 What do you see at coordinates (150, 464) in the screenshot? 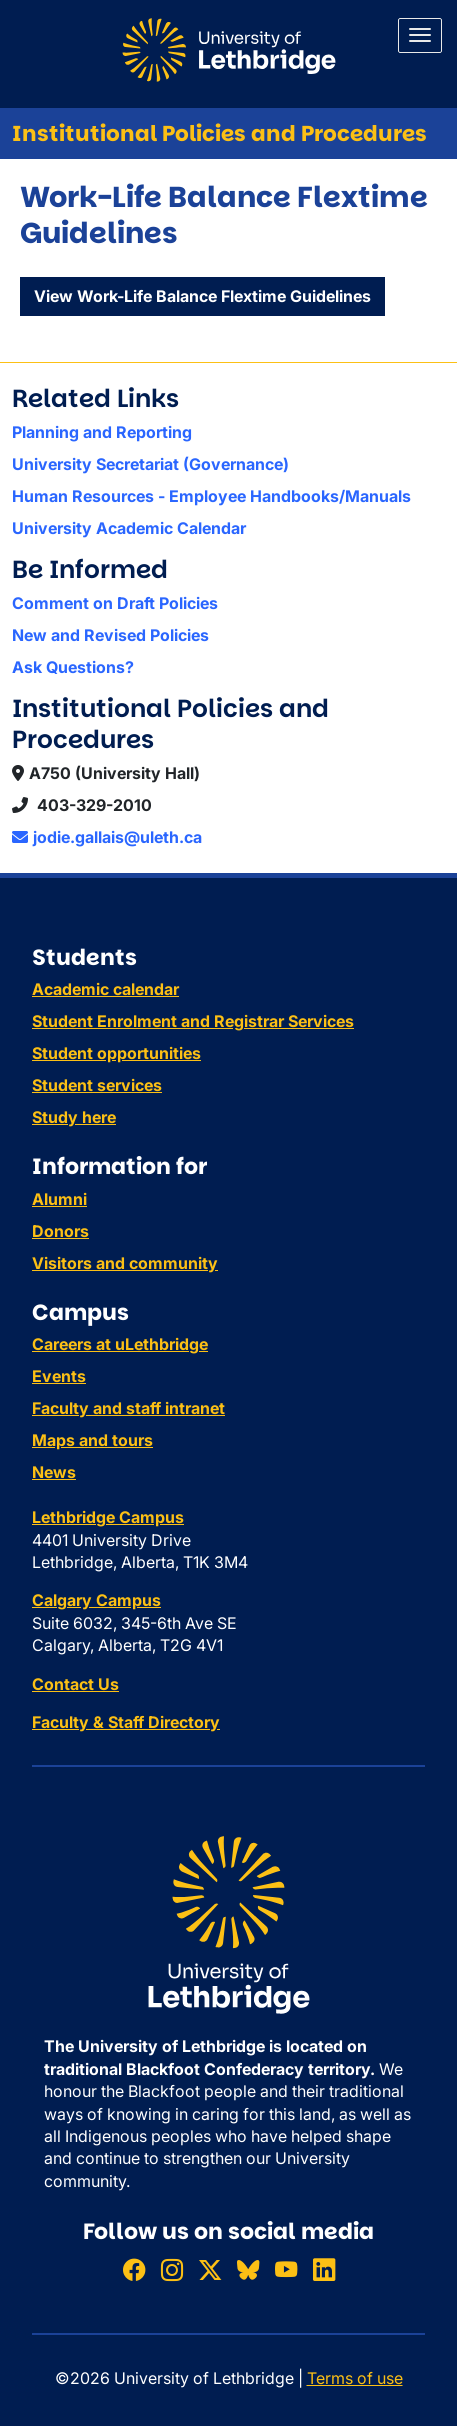
I see `University Secretariat (Governance)` at bounding box center [150, 464].